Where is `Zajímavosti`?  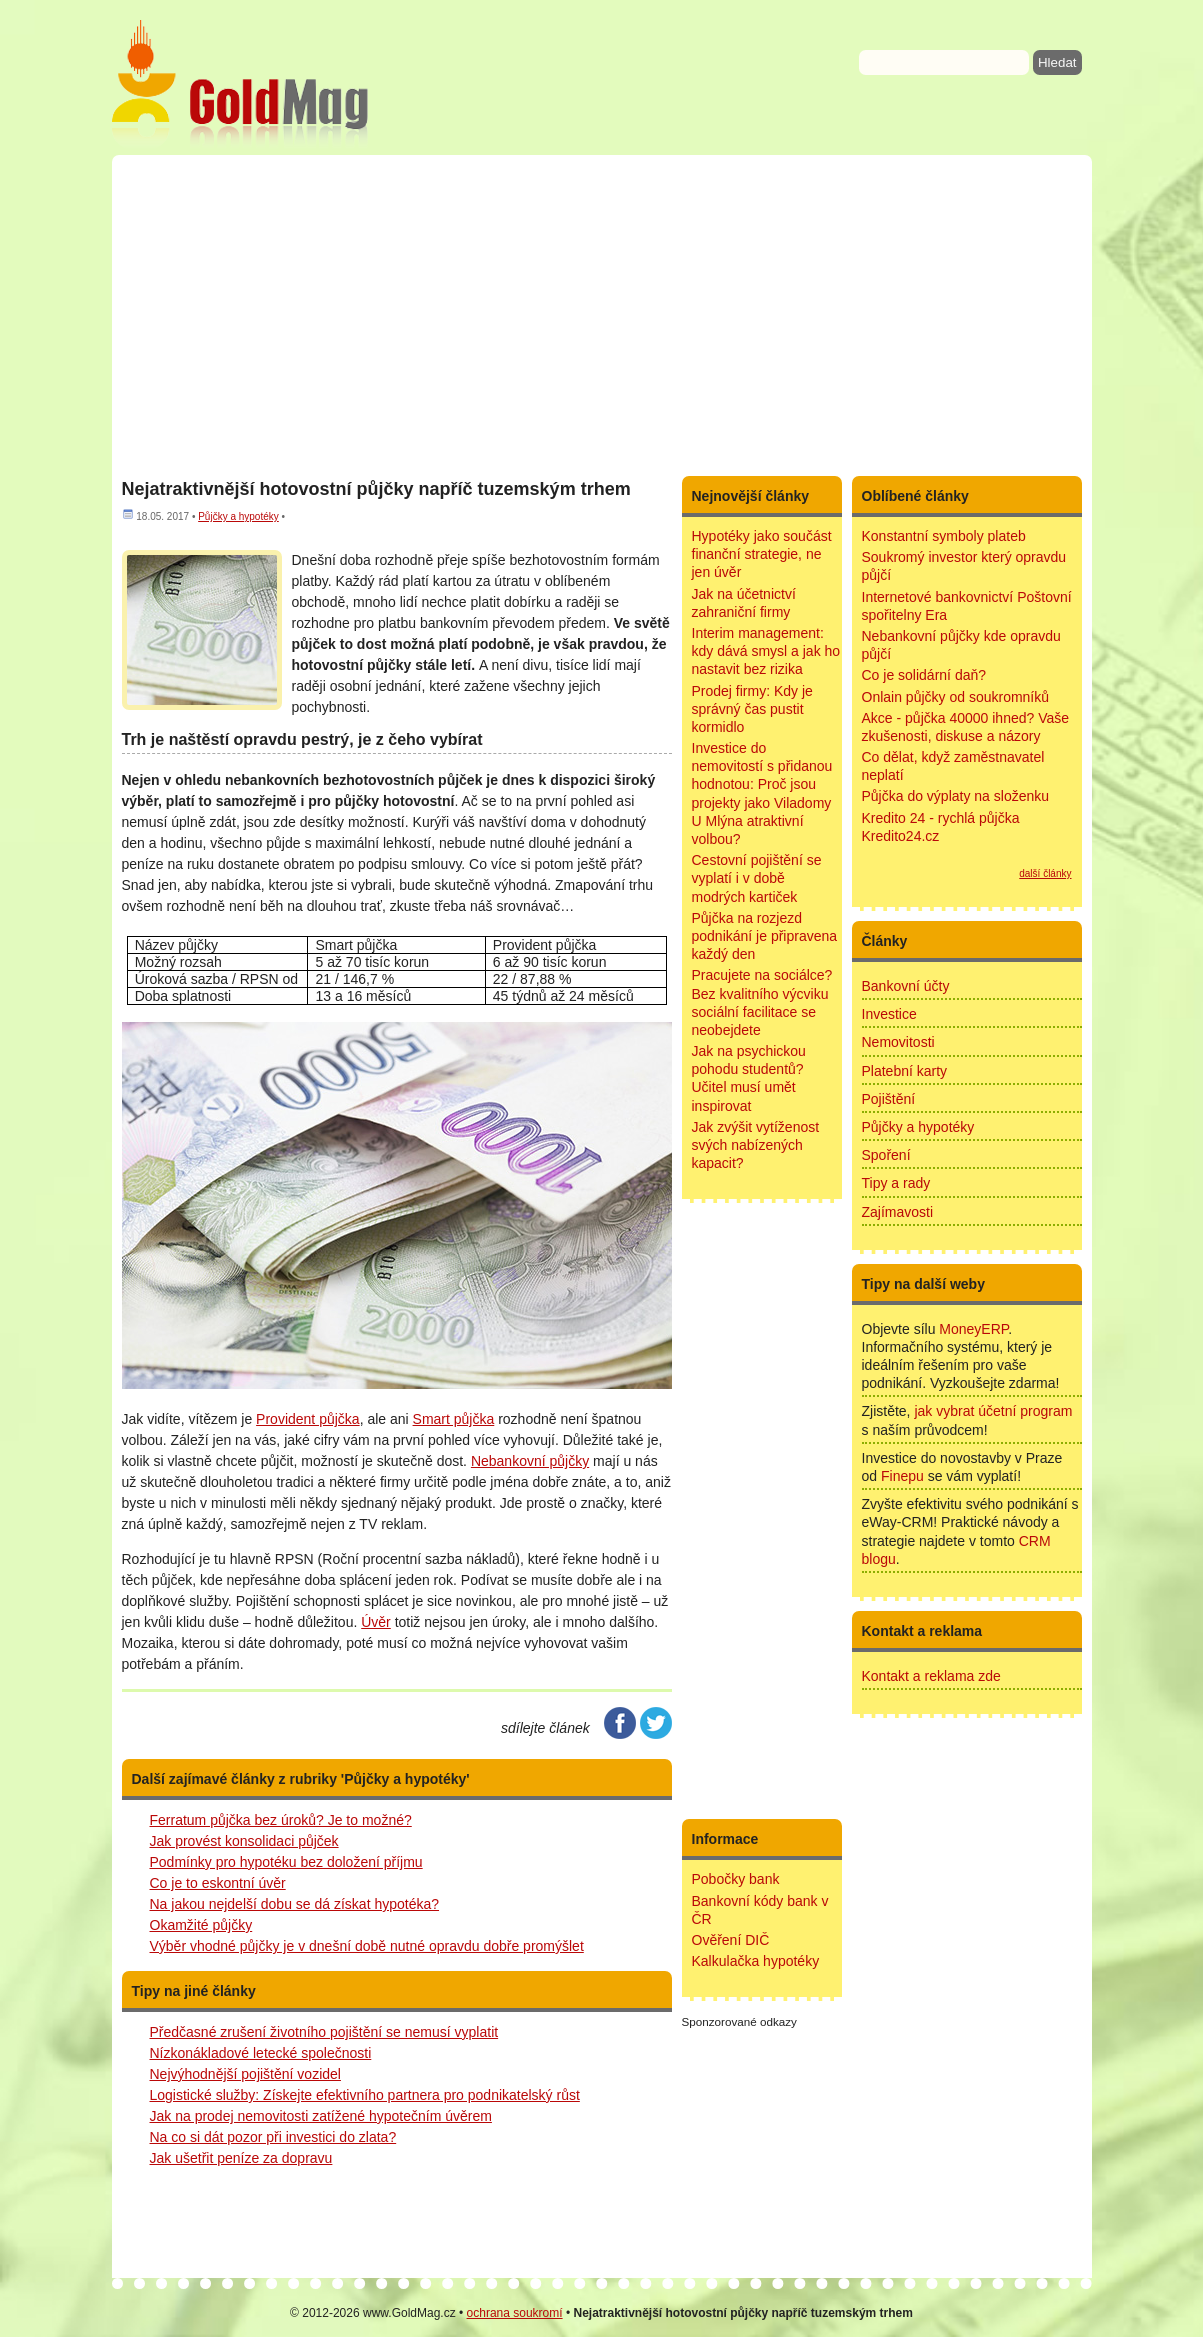
Zajímavosti is located at coordinates (898, 1212).